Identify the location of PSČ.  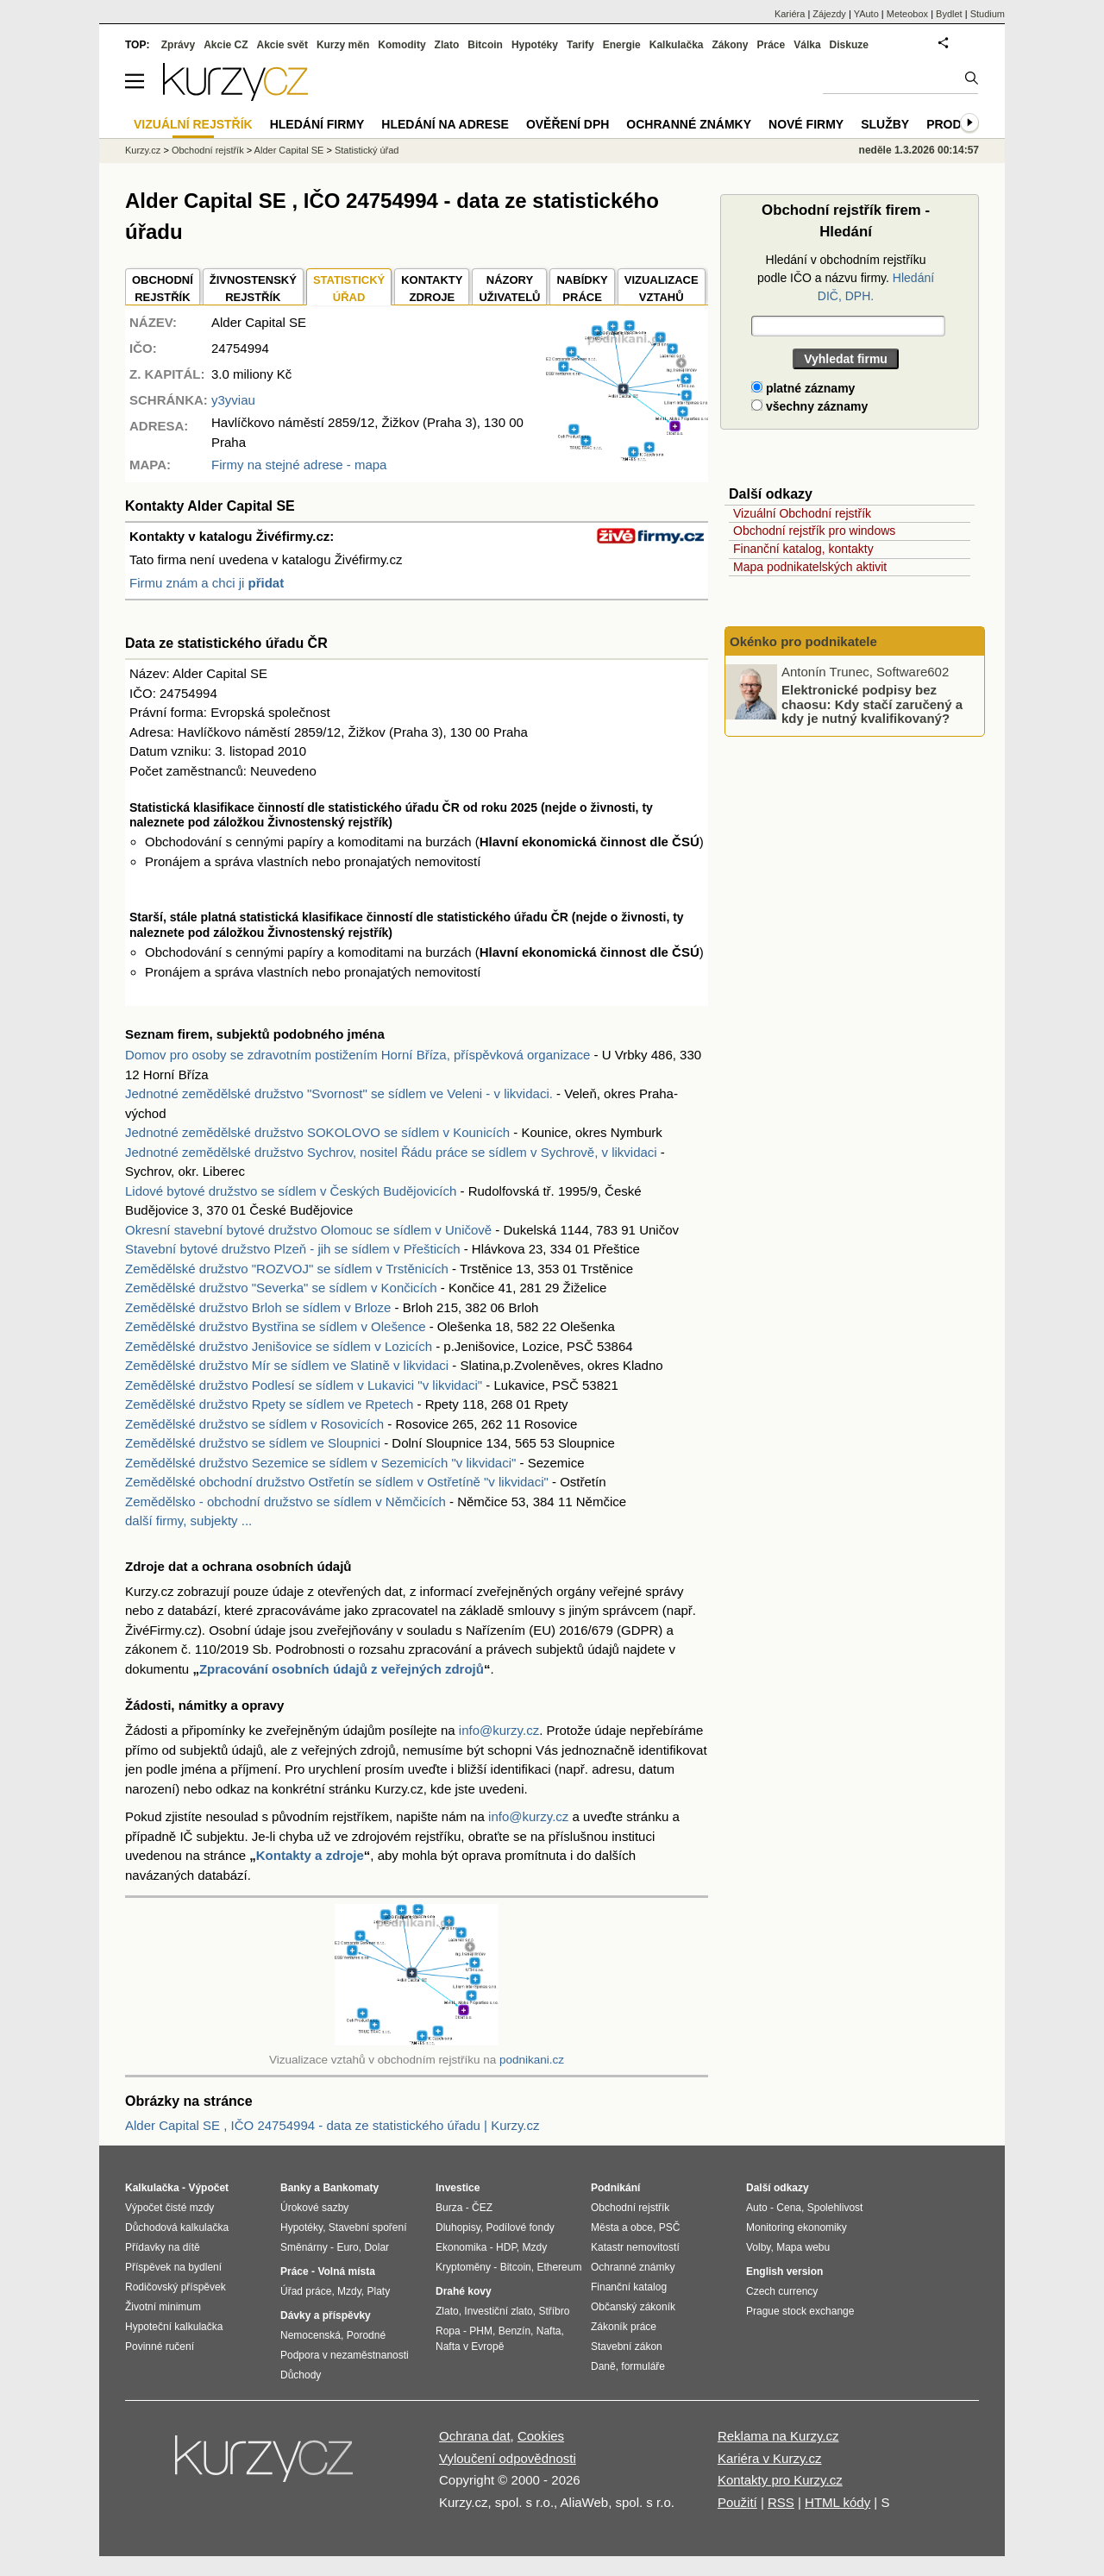
(670, 2227).